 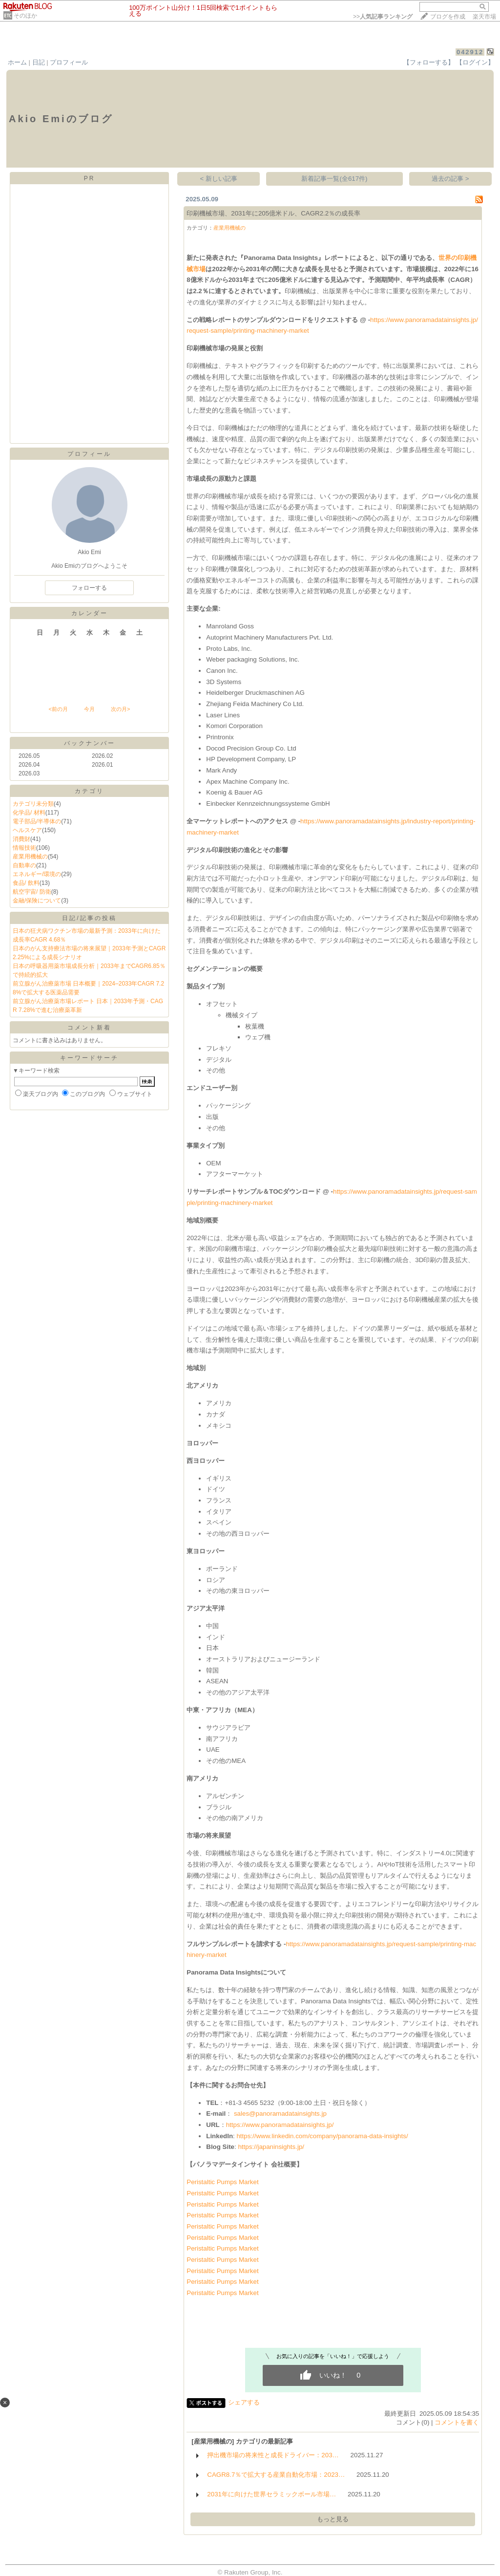 I want to click on 航空宇宙/ 防衛, so click(x=32, y=891).